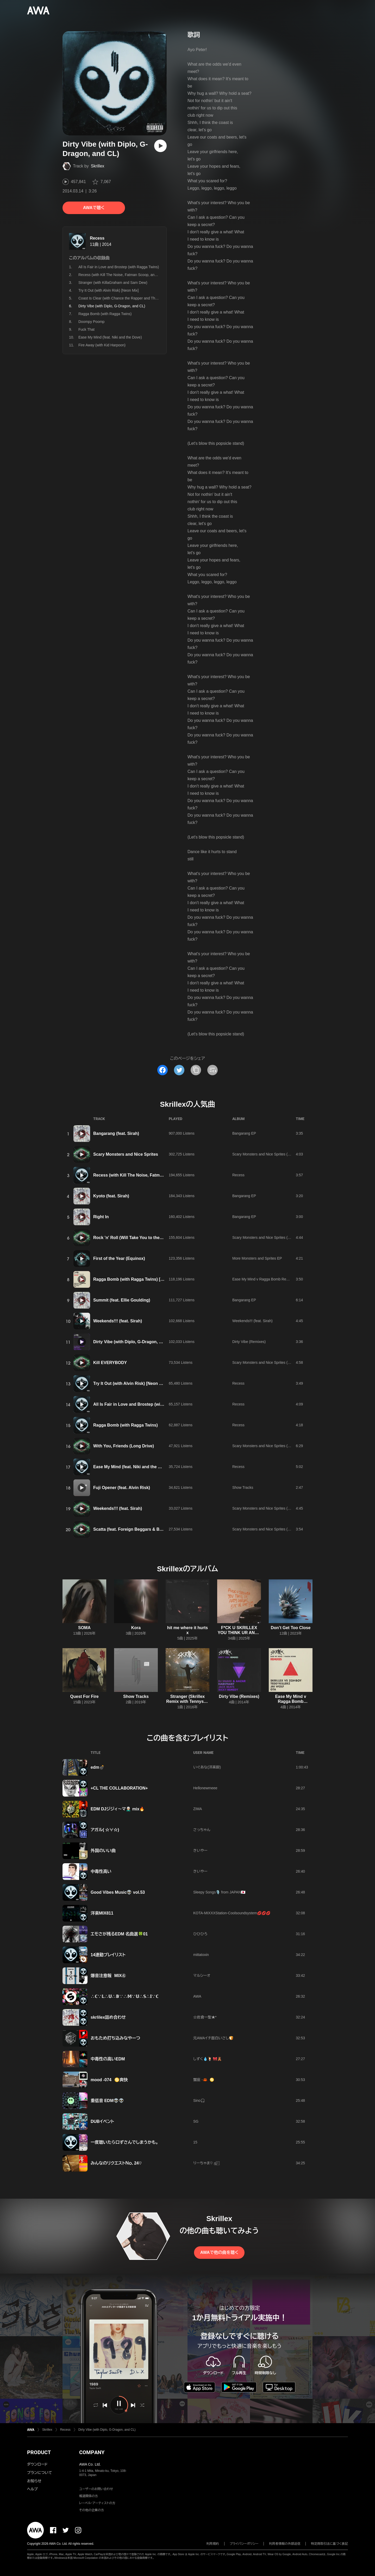 Image resolution: width=375 pixels, height=2576 pixels. What do you see at coordinates (196, 1070) in the screenshot?
I see `[タイトルとリンクをコピー]` at bounding box center [196, 1070].